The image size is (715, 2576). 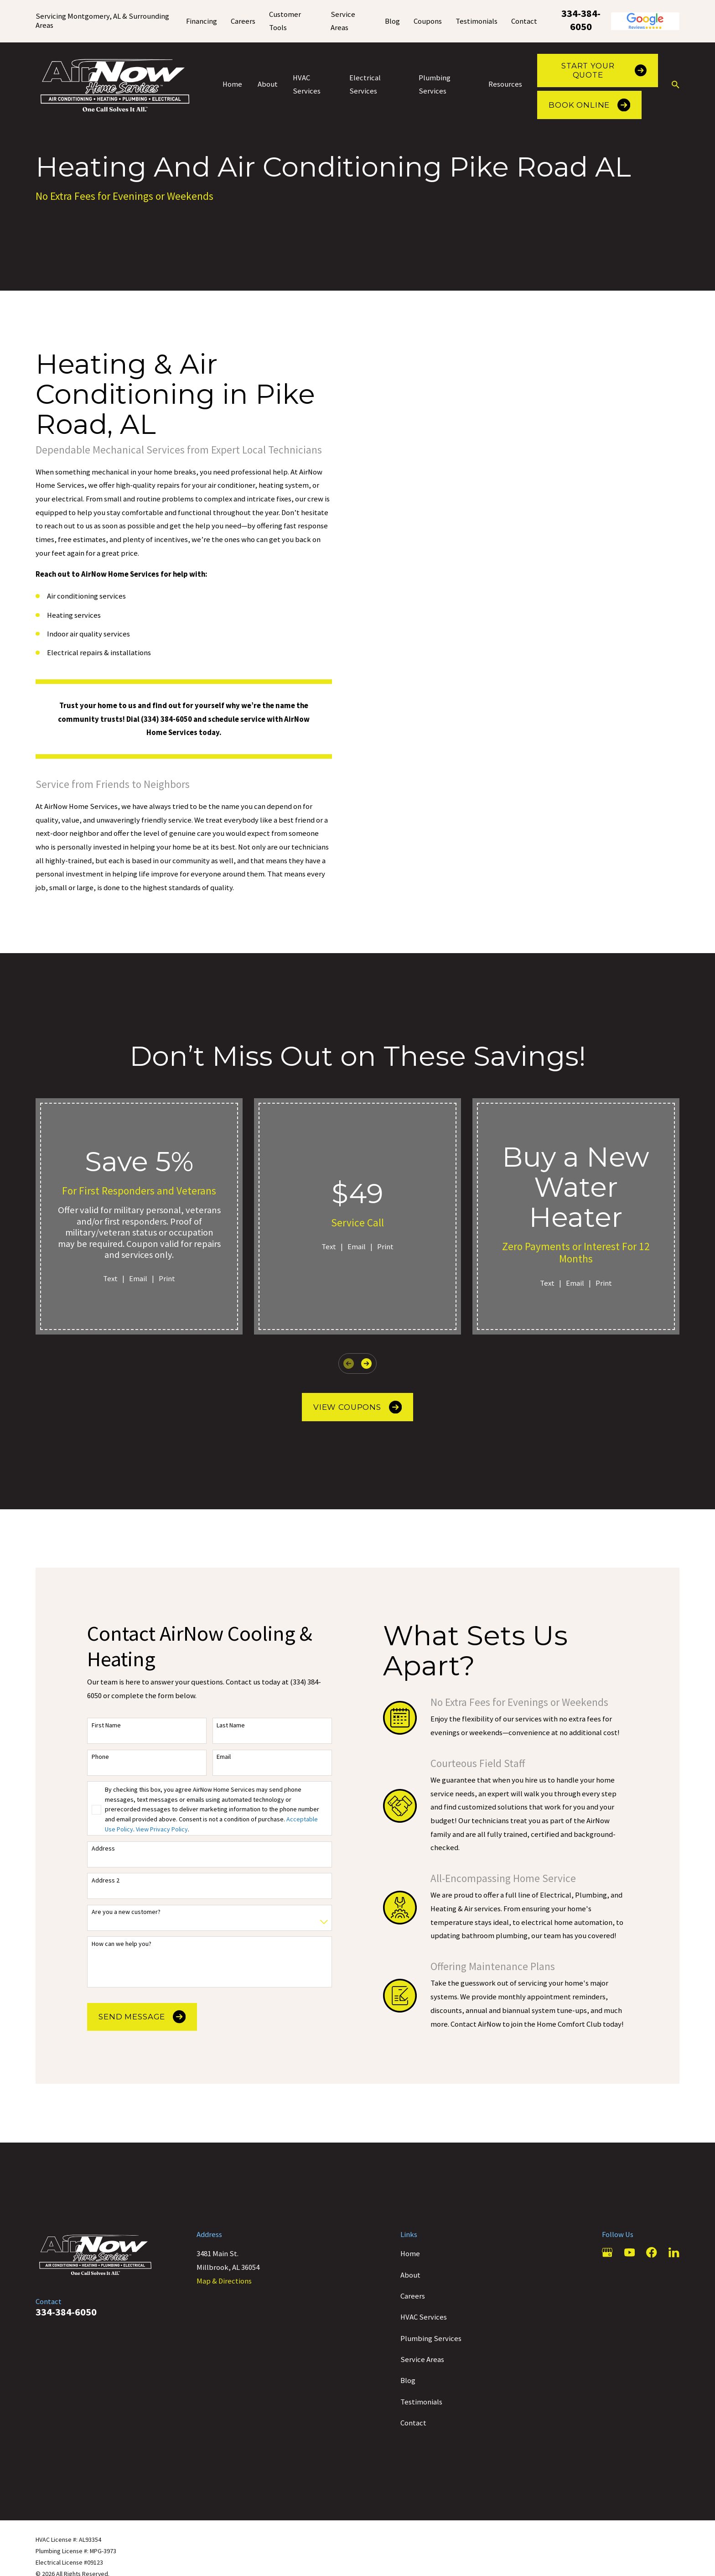 What do you see at coordinates (629, 2252) in the screenshot?
I see `[YouTube]` at bounding box center [629, 2252].